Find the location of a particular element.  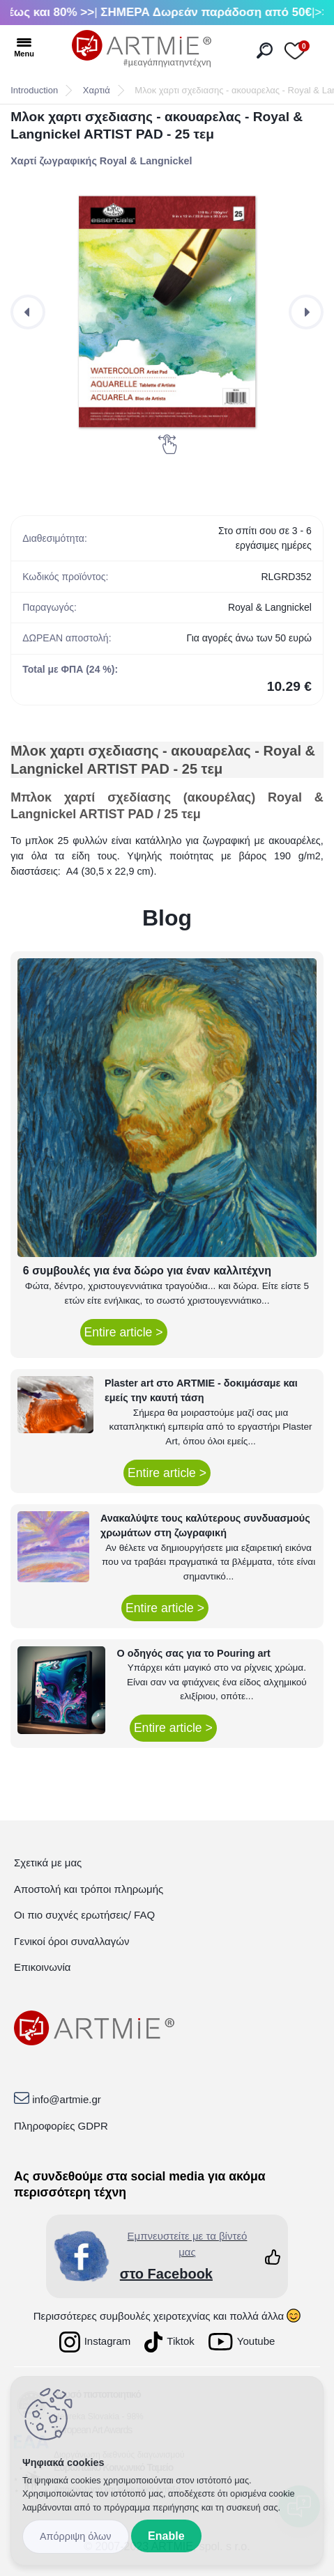

Ο οδηγός σας για το Pouring art is located at coordinates (193, 1653).